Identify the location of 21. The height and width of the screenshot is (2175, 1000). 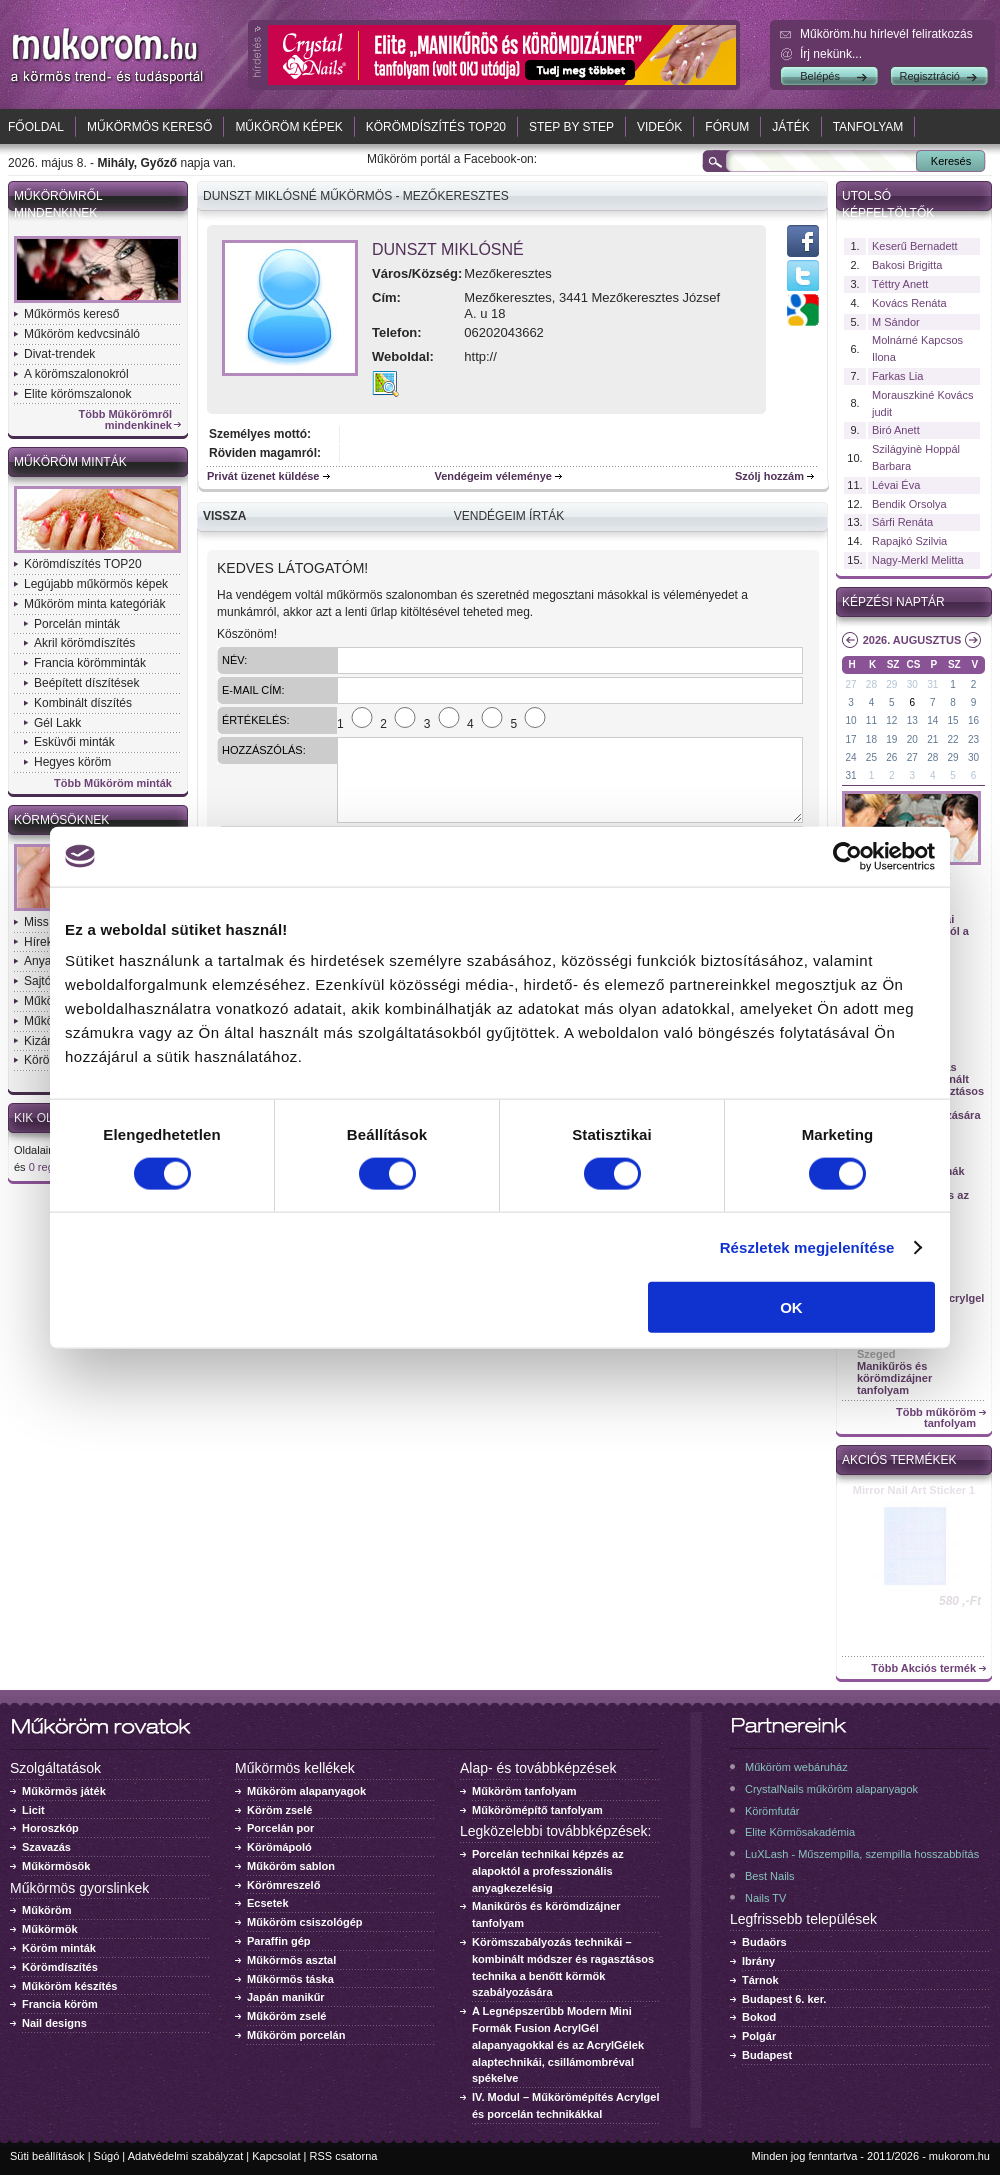
(932, 739).